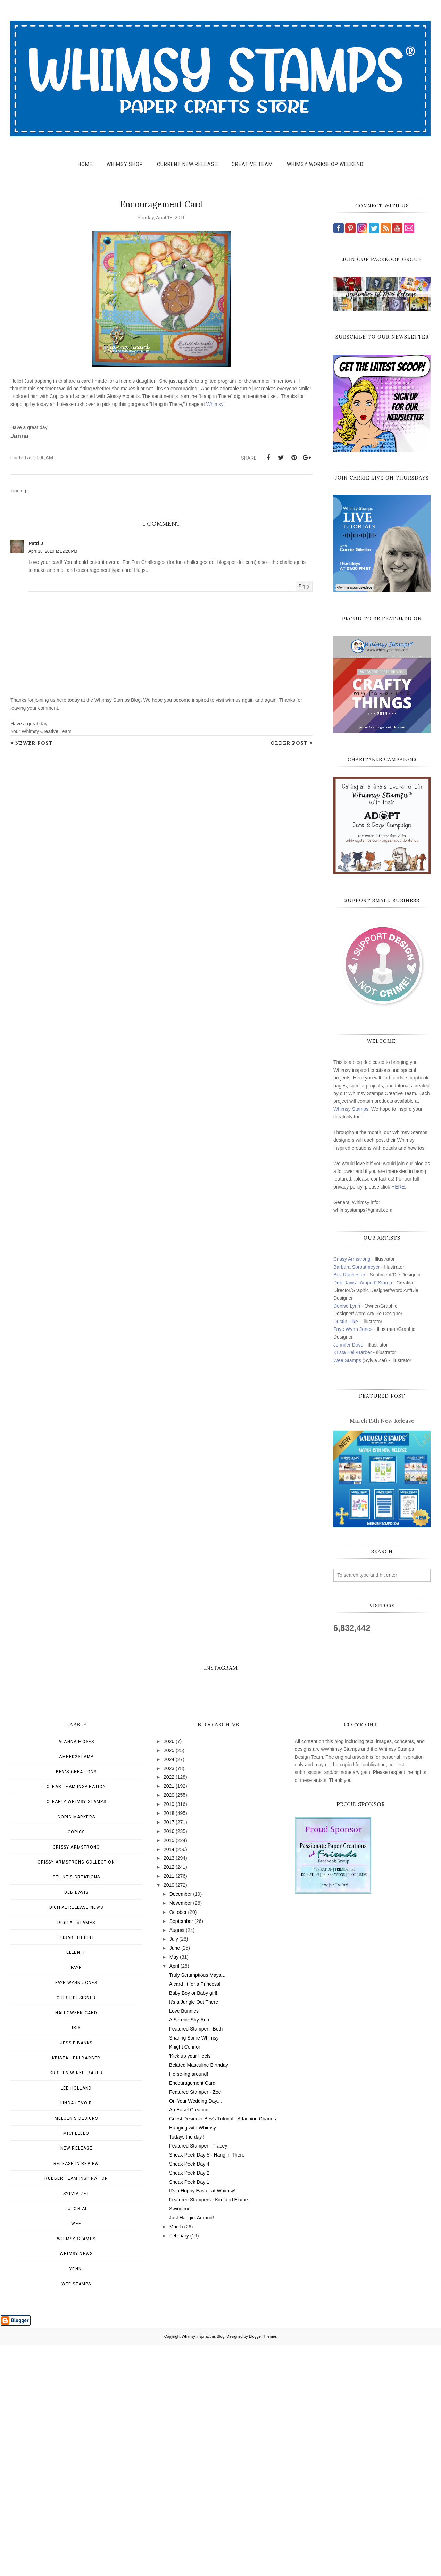  What do you see at coordinates (289, 743) in the screenshot?
I see `Older Post` at bounding box center [289, 743].